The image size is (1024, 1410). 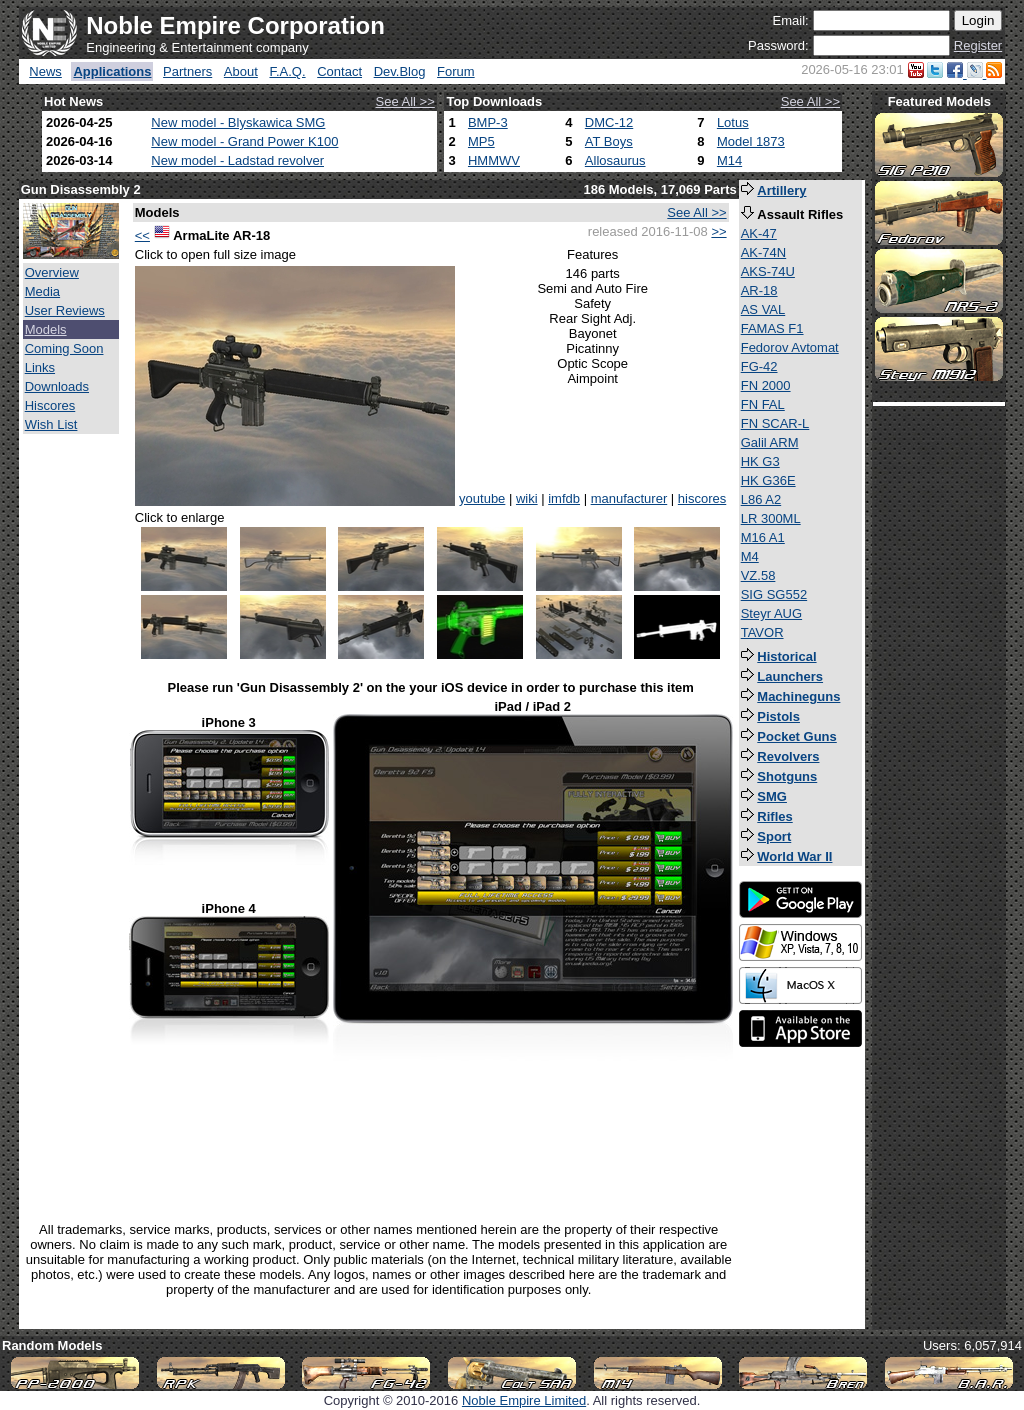 What do you see at coordinates (456, 71) in the screenshot?
I see `Forum` at bounding box center [456, 71].